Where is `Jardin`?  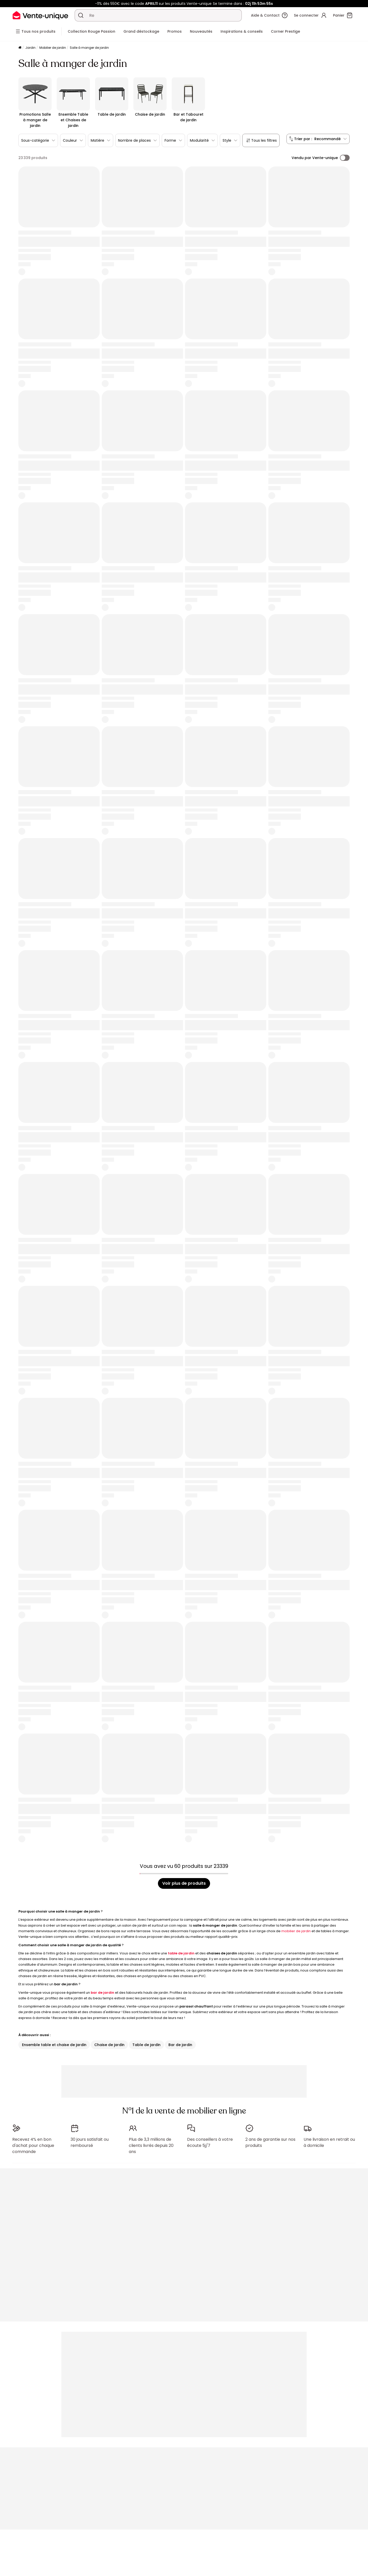 Jardin is located at coordinates (30, 47).